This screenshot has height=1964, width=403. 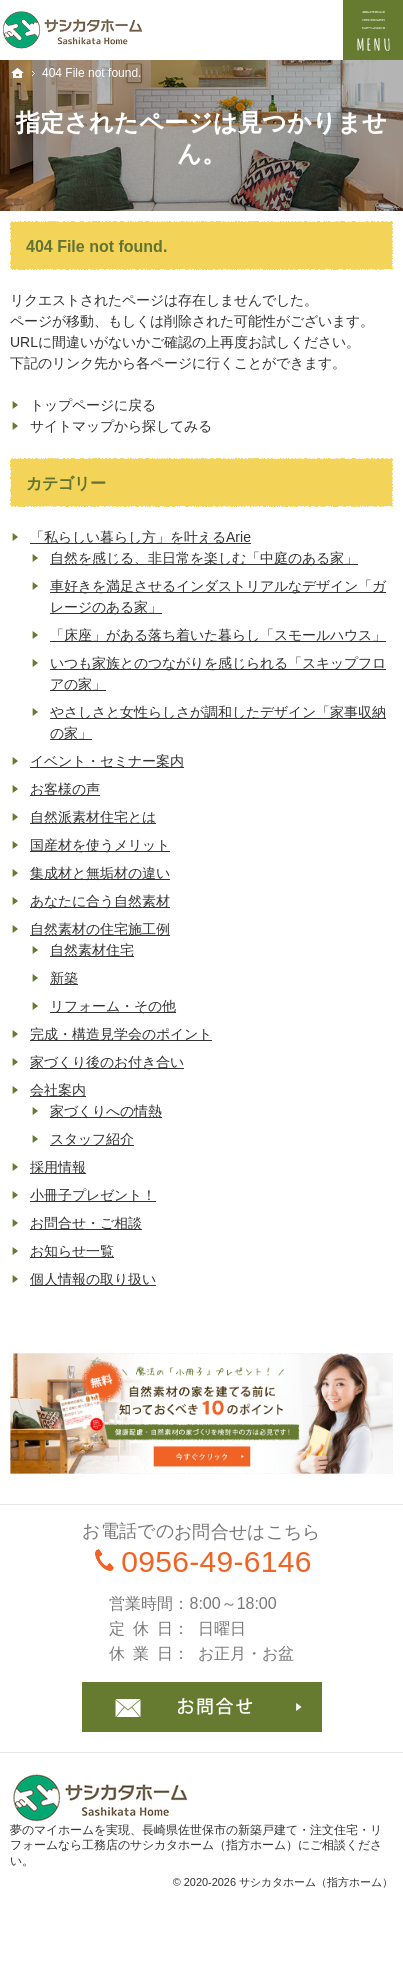 What do you see at coordinates (93, 405) in the screenshot?
I see `トップページに戻る` at bounding box center [93, 405].